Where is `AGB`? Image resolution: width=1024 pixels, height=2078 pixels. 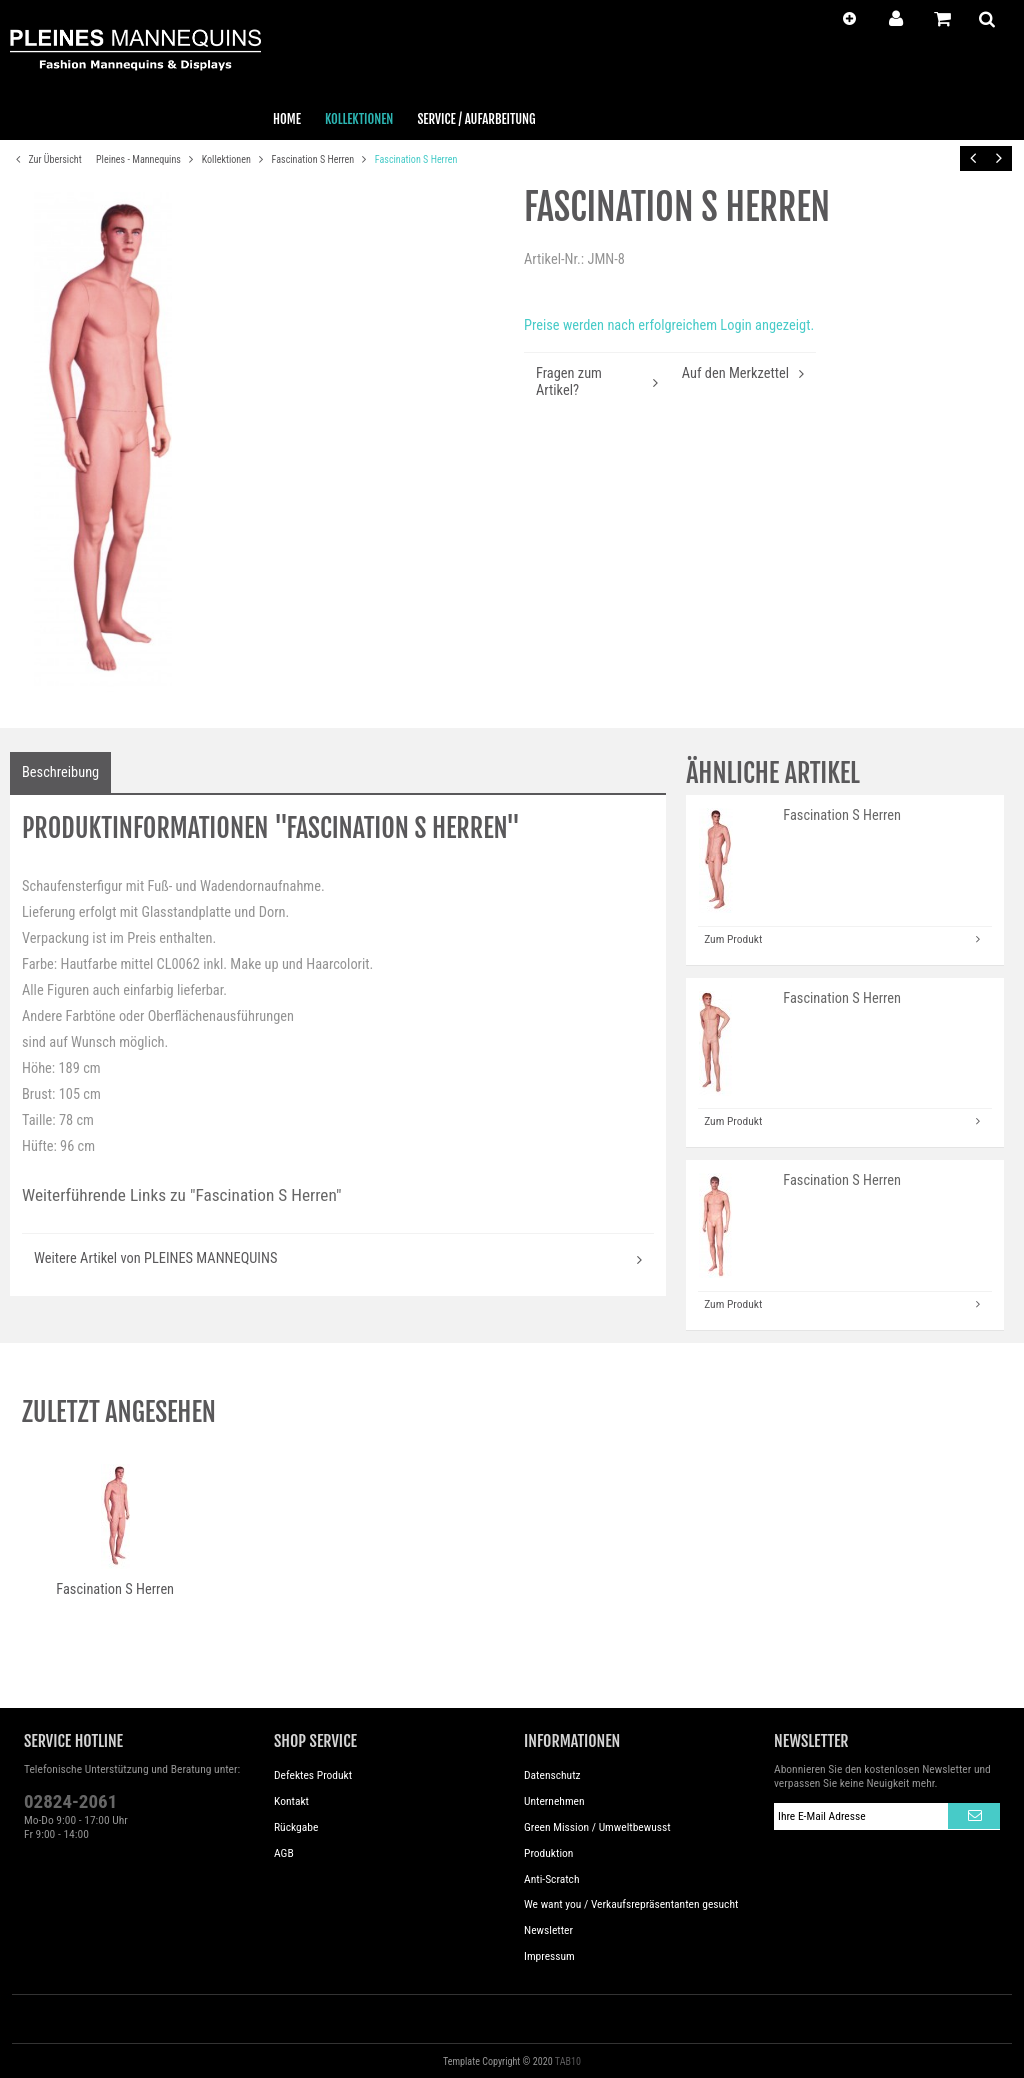
AGB is located at coordinates (284, 1853).